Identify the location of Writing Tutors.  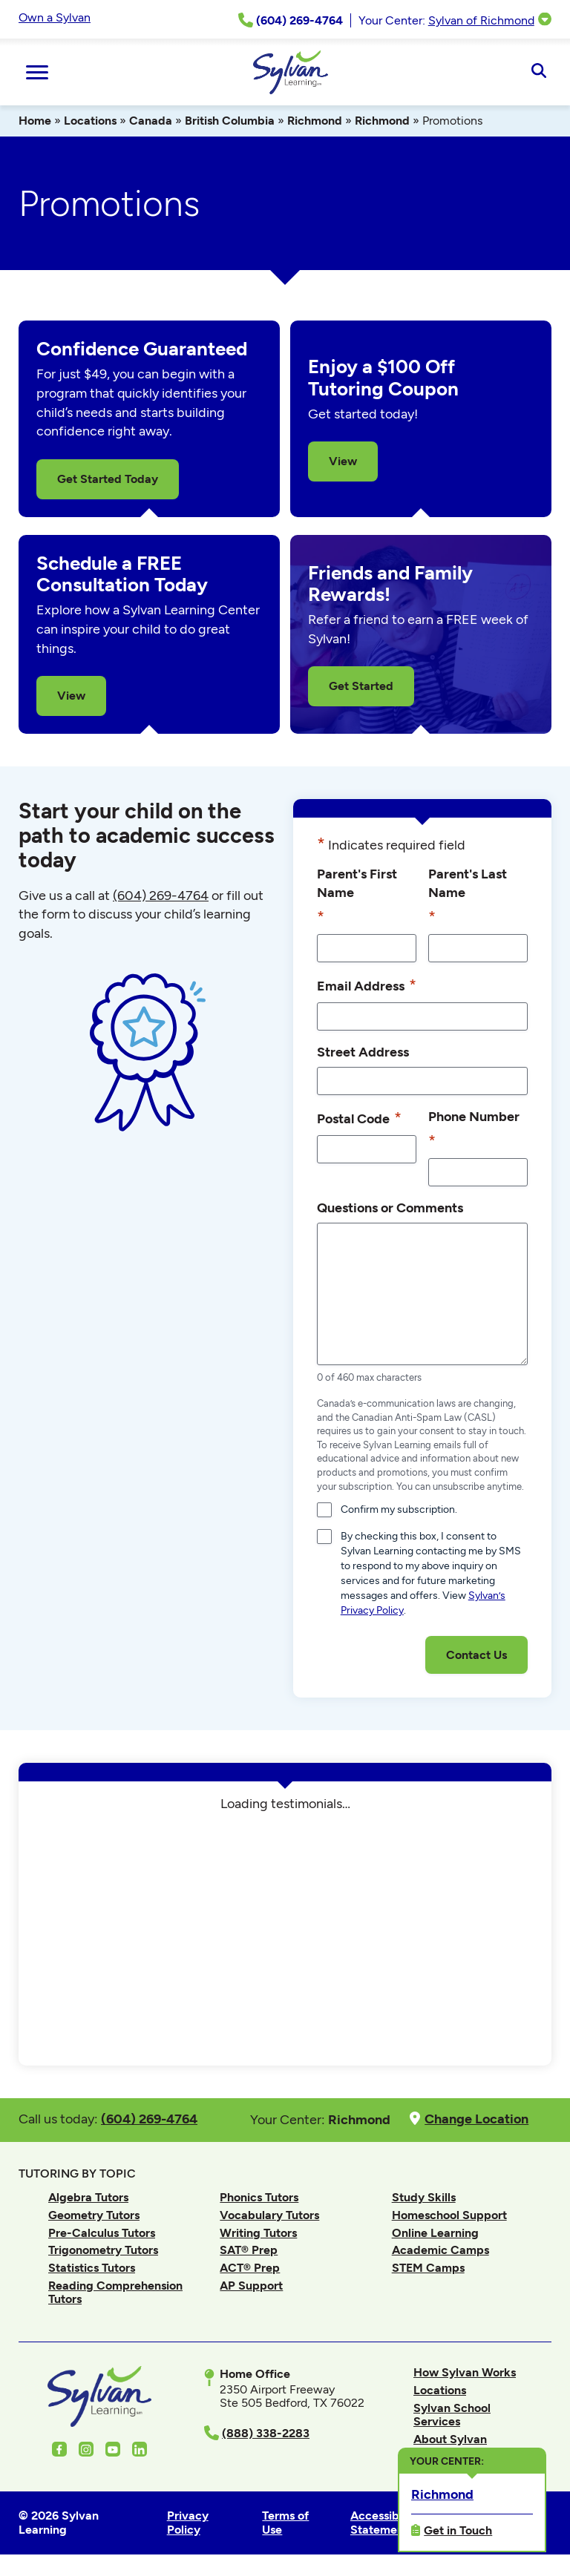
(258, 2233).